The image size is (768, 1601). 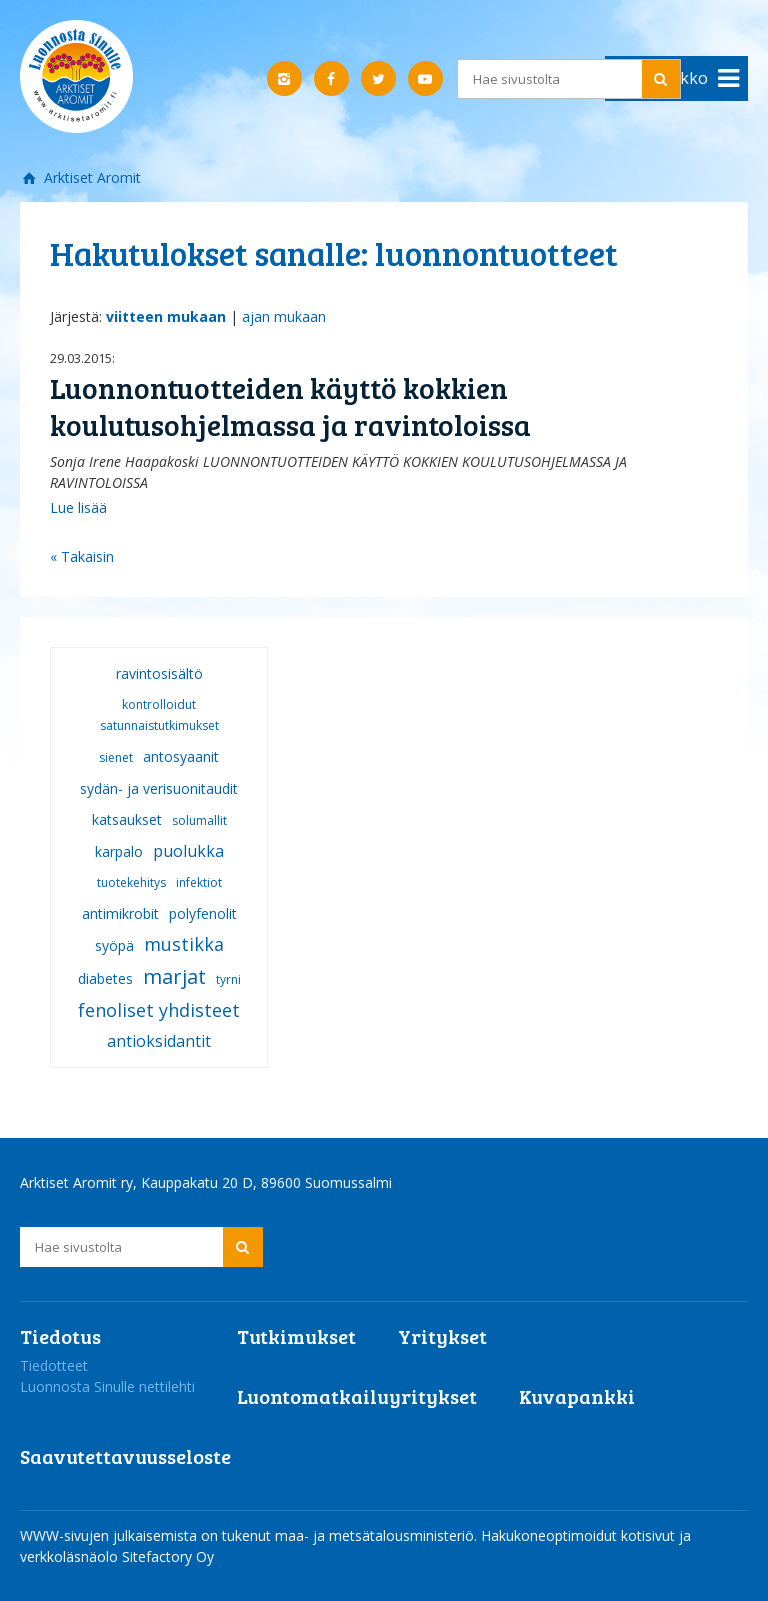 What do you see at coordinates (184, 944) in the screenshot?
I see `mustikka` at bounding box center [184, 944].